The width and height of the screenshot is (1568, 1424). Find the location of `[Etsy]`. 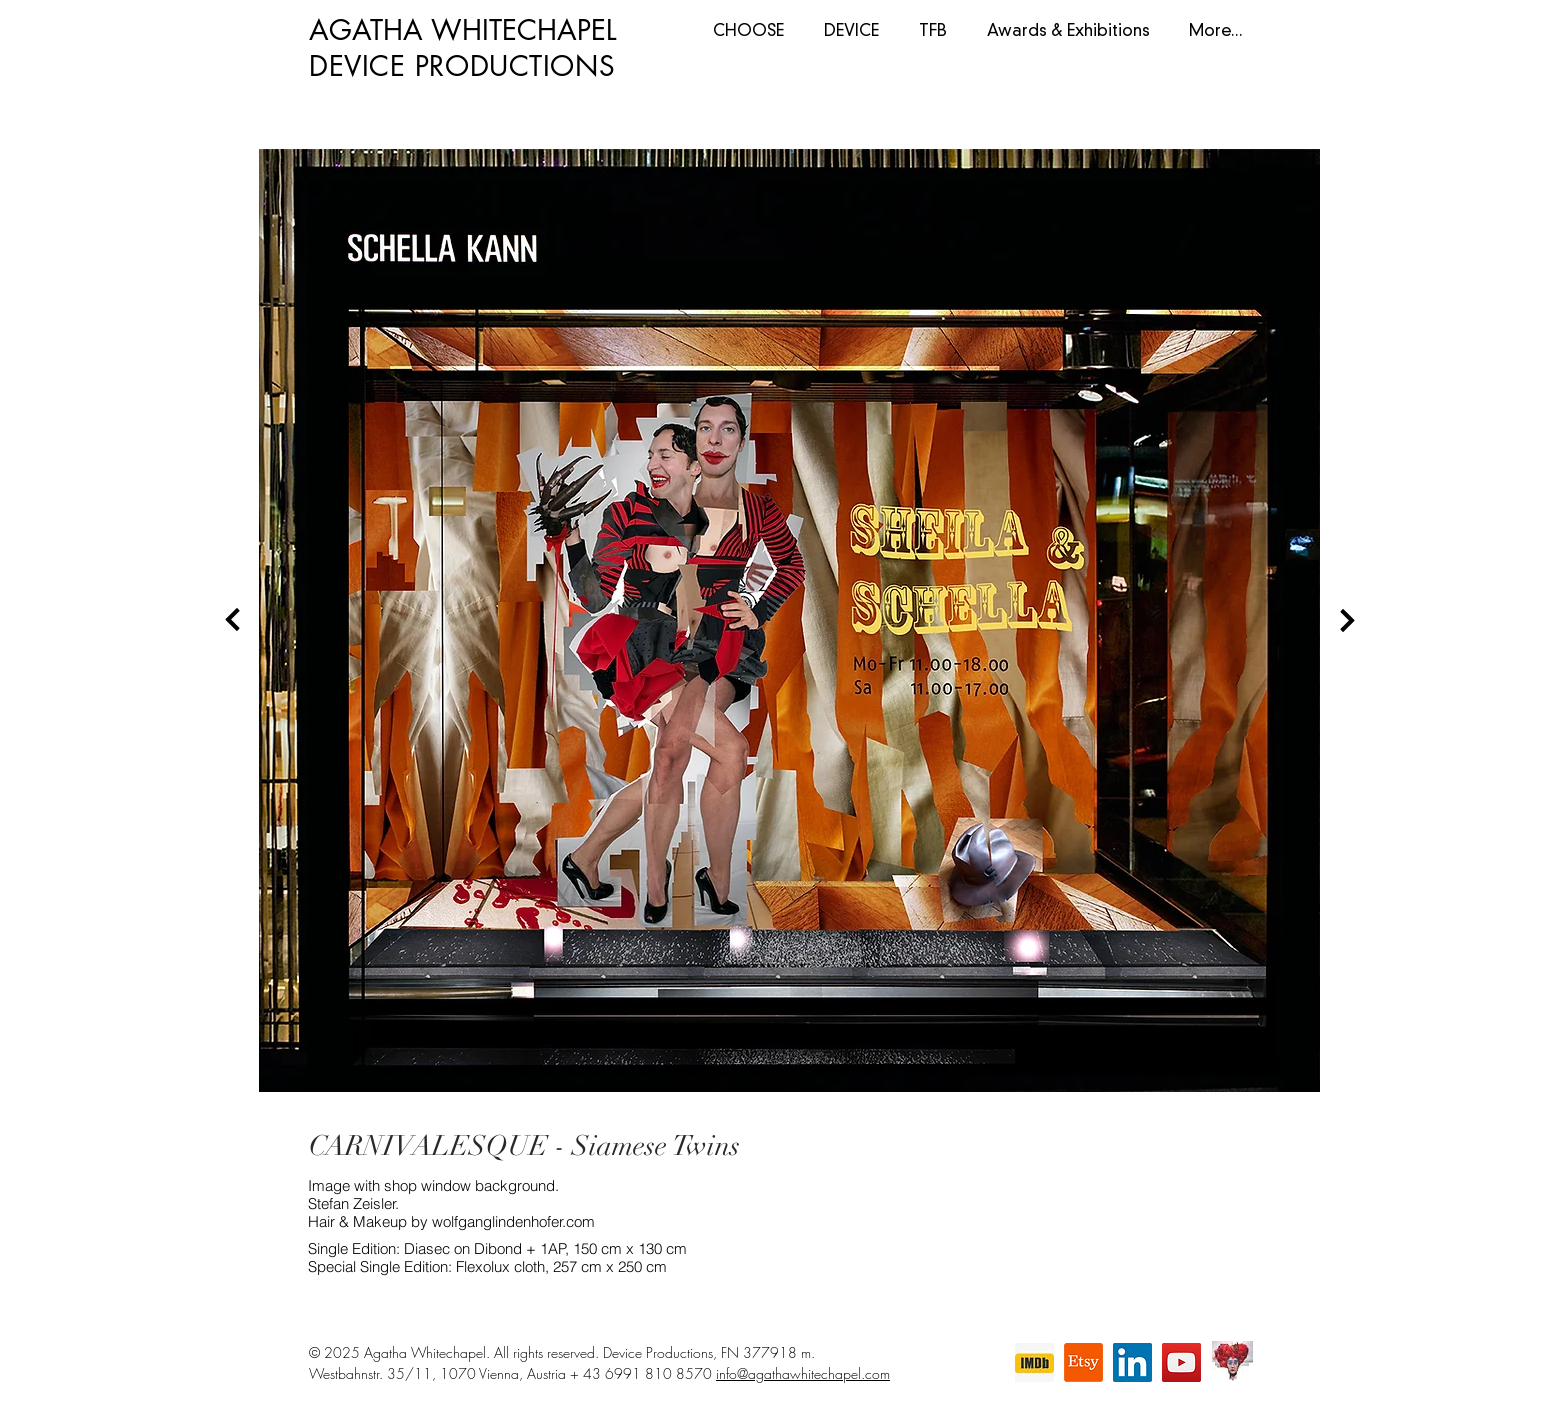

[Etsy] is located at coordinates (1083, 1362).